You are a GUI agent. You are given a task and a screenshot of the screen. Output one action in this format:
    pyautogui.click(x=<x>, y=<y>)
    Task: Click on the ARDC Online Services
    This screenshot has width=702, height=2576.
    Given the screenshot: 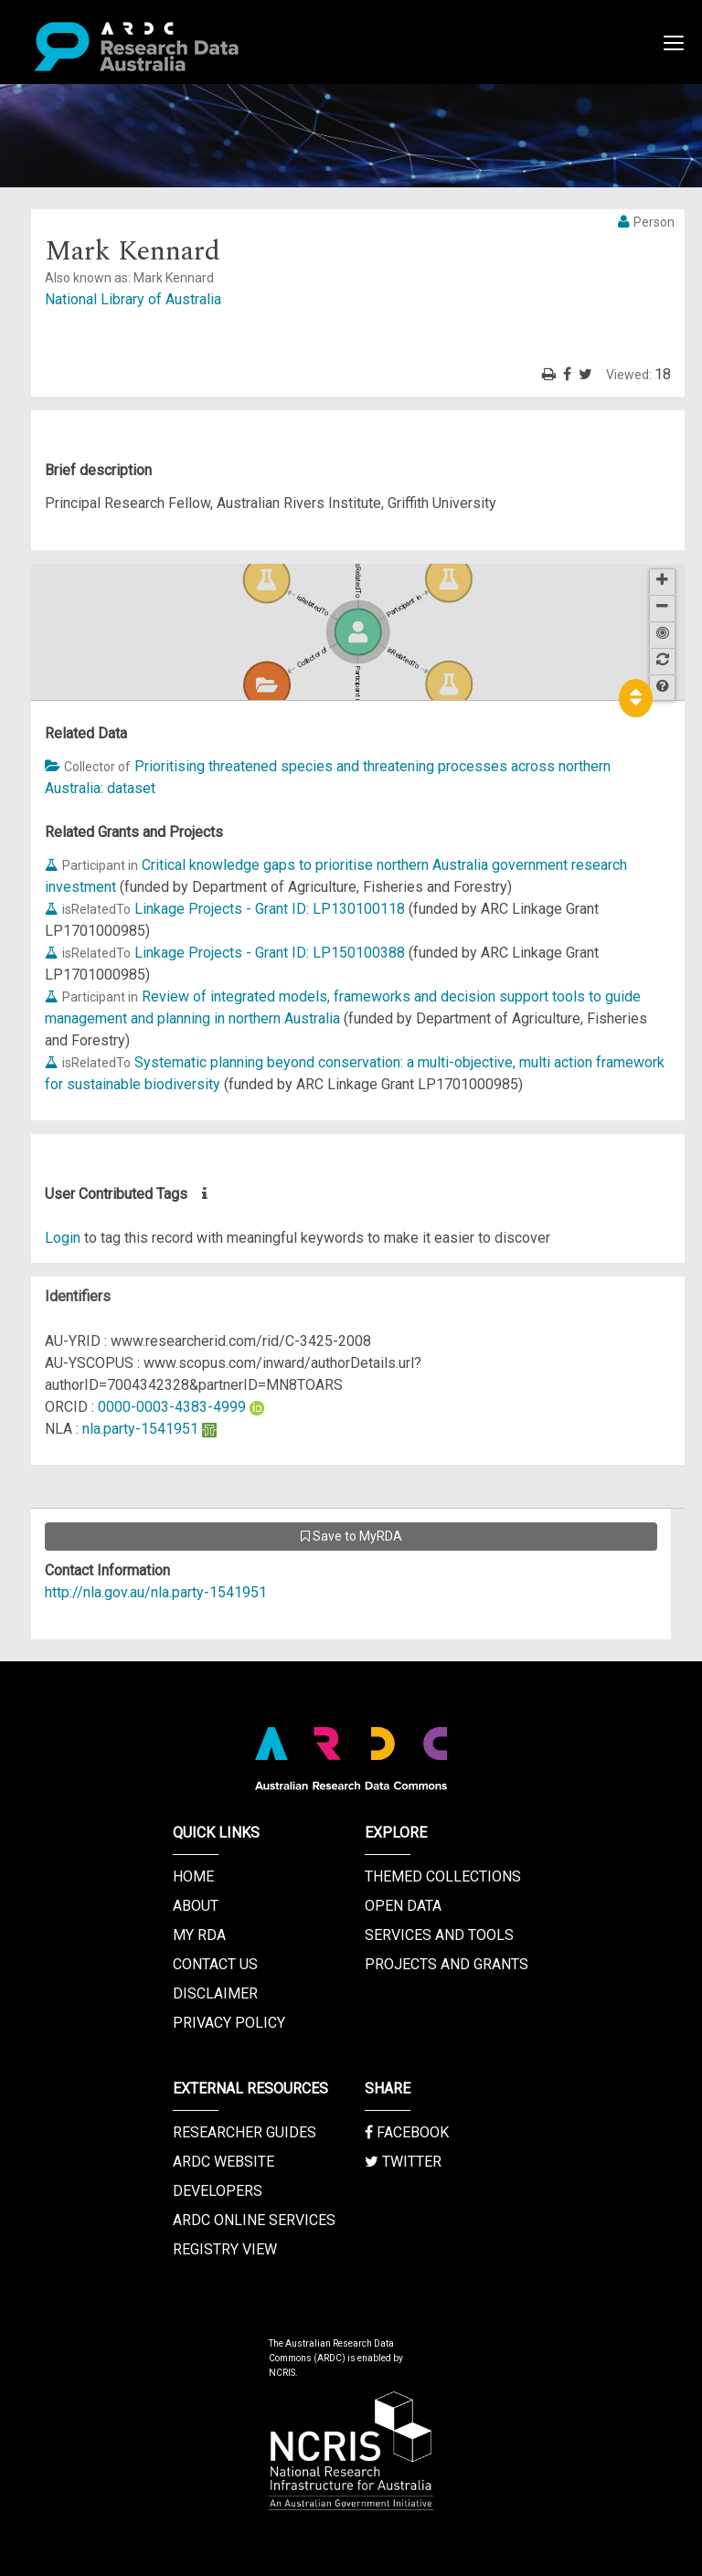 What is the action you would take?
    pyautogui.click(x=254, y=2220)
    